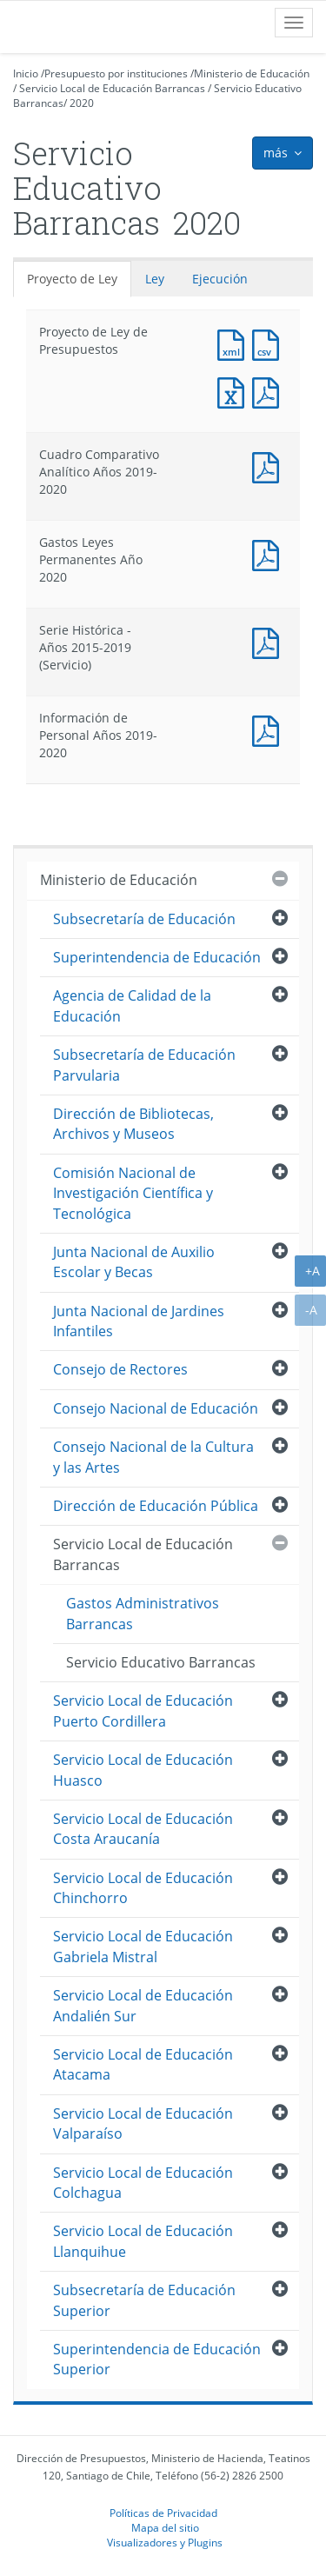  Describe the element at coordinates (72, 278) in the screenshot. I see `Proyecto de Ley` at that location.